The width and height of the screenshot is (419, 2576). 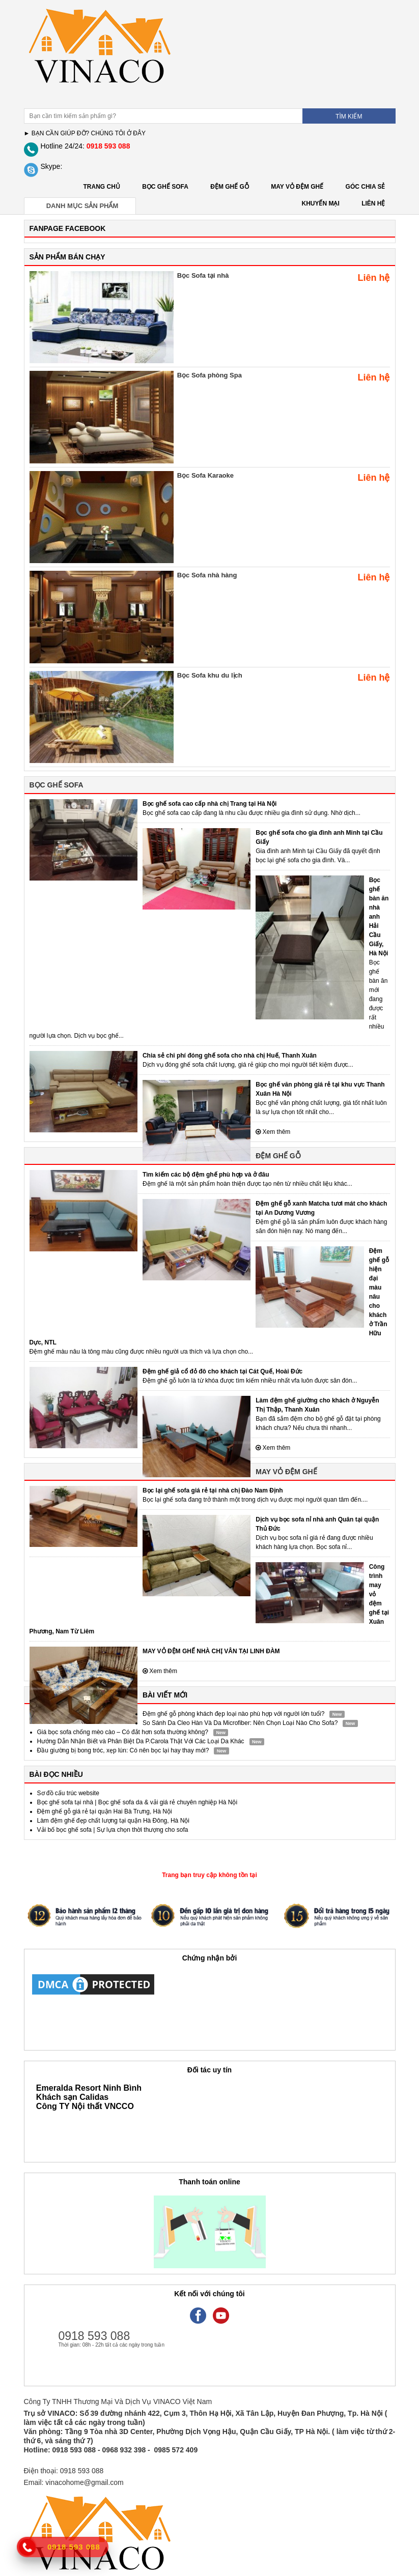 I want to click on Bọc Sofa nhà hàng, so click(x=207, y=575).